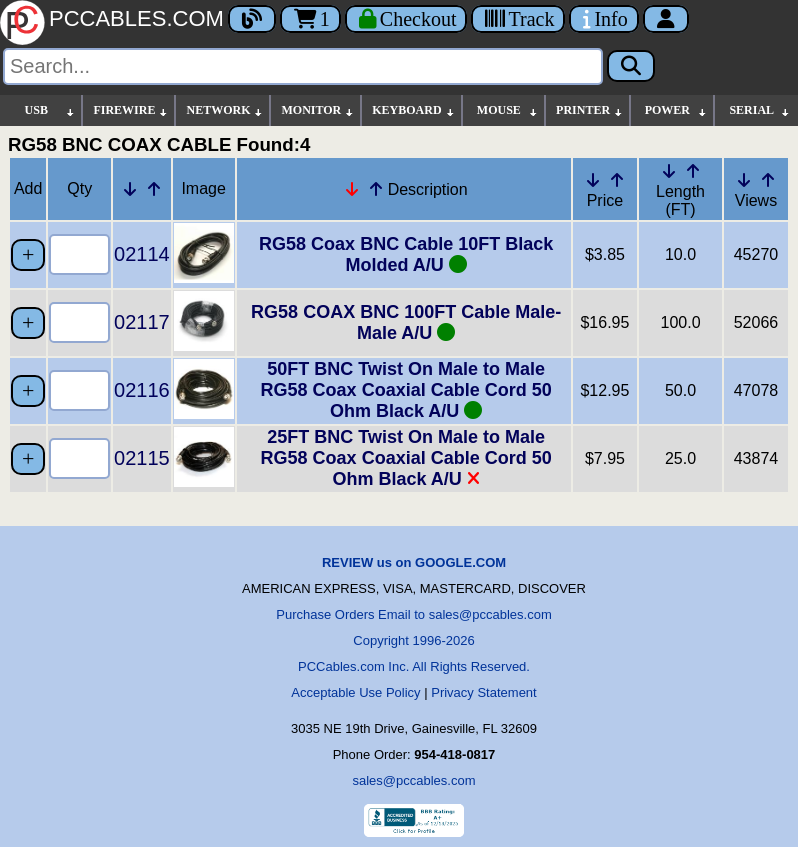 The height and width of the screenshot is (847, 798). What do you see at coordinates (131, 110) in the screenshot?
I see `FIREWIRE` at bounding box center [131, 110].